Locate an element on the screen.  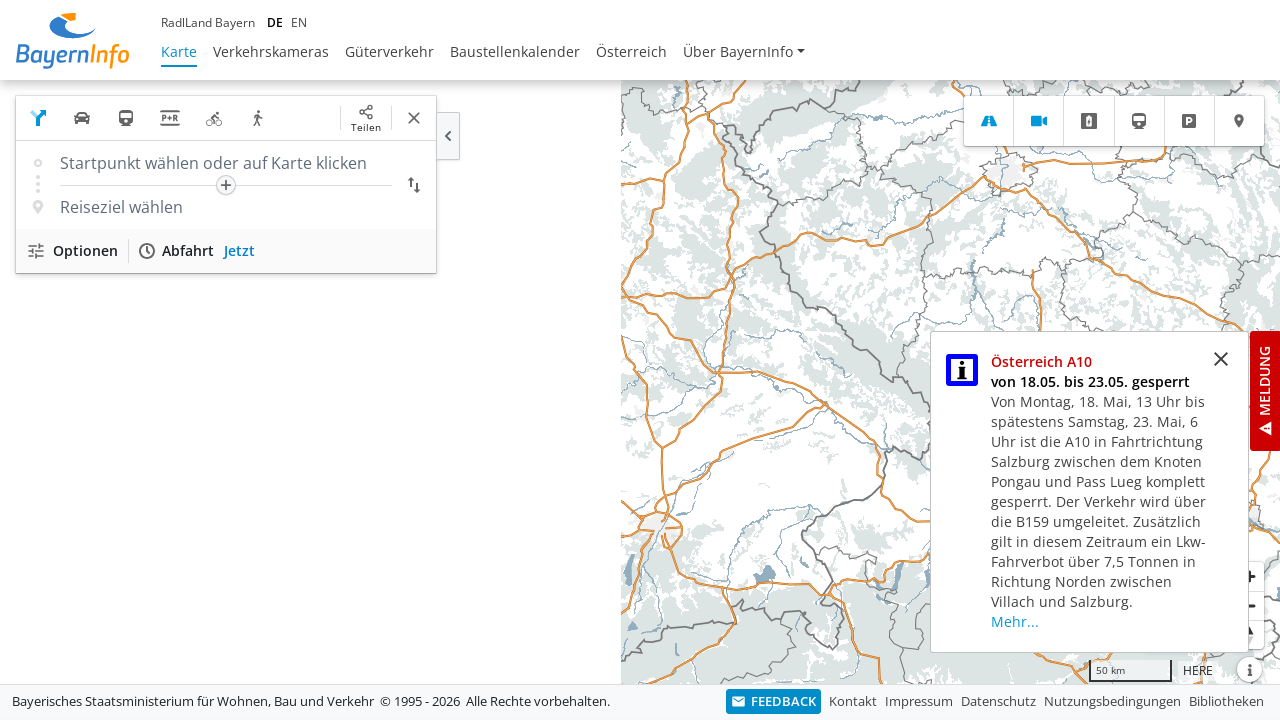
Über BayernInfo [button] is located at coordinates (738, 51).